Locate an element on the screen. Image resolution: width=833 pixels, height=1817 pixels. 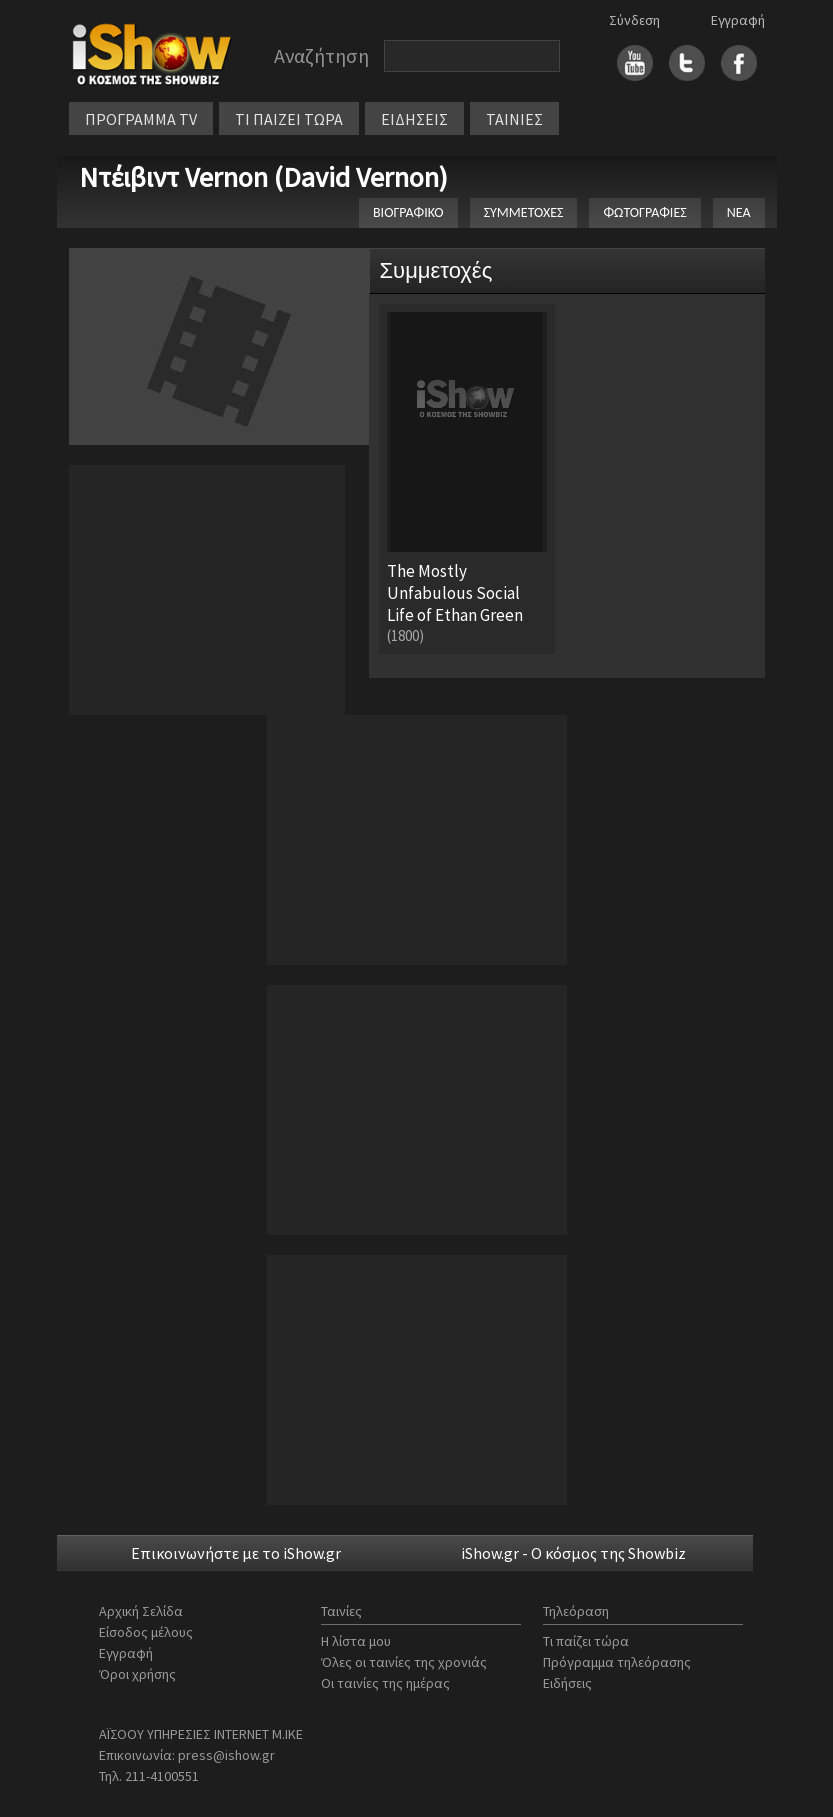
Πρόγραμμα τηλεόρασης is located at coordinates (617, 1662).